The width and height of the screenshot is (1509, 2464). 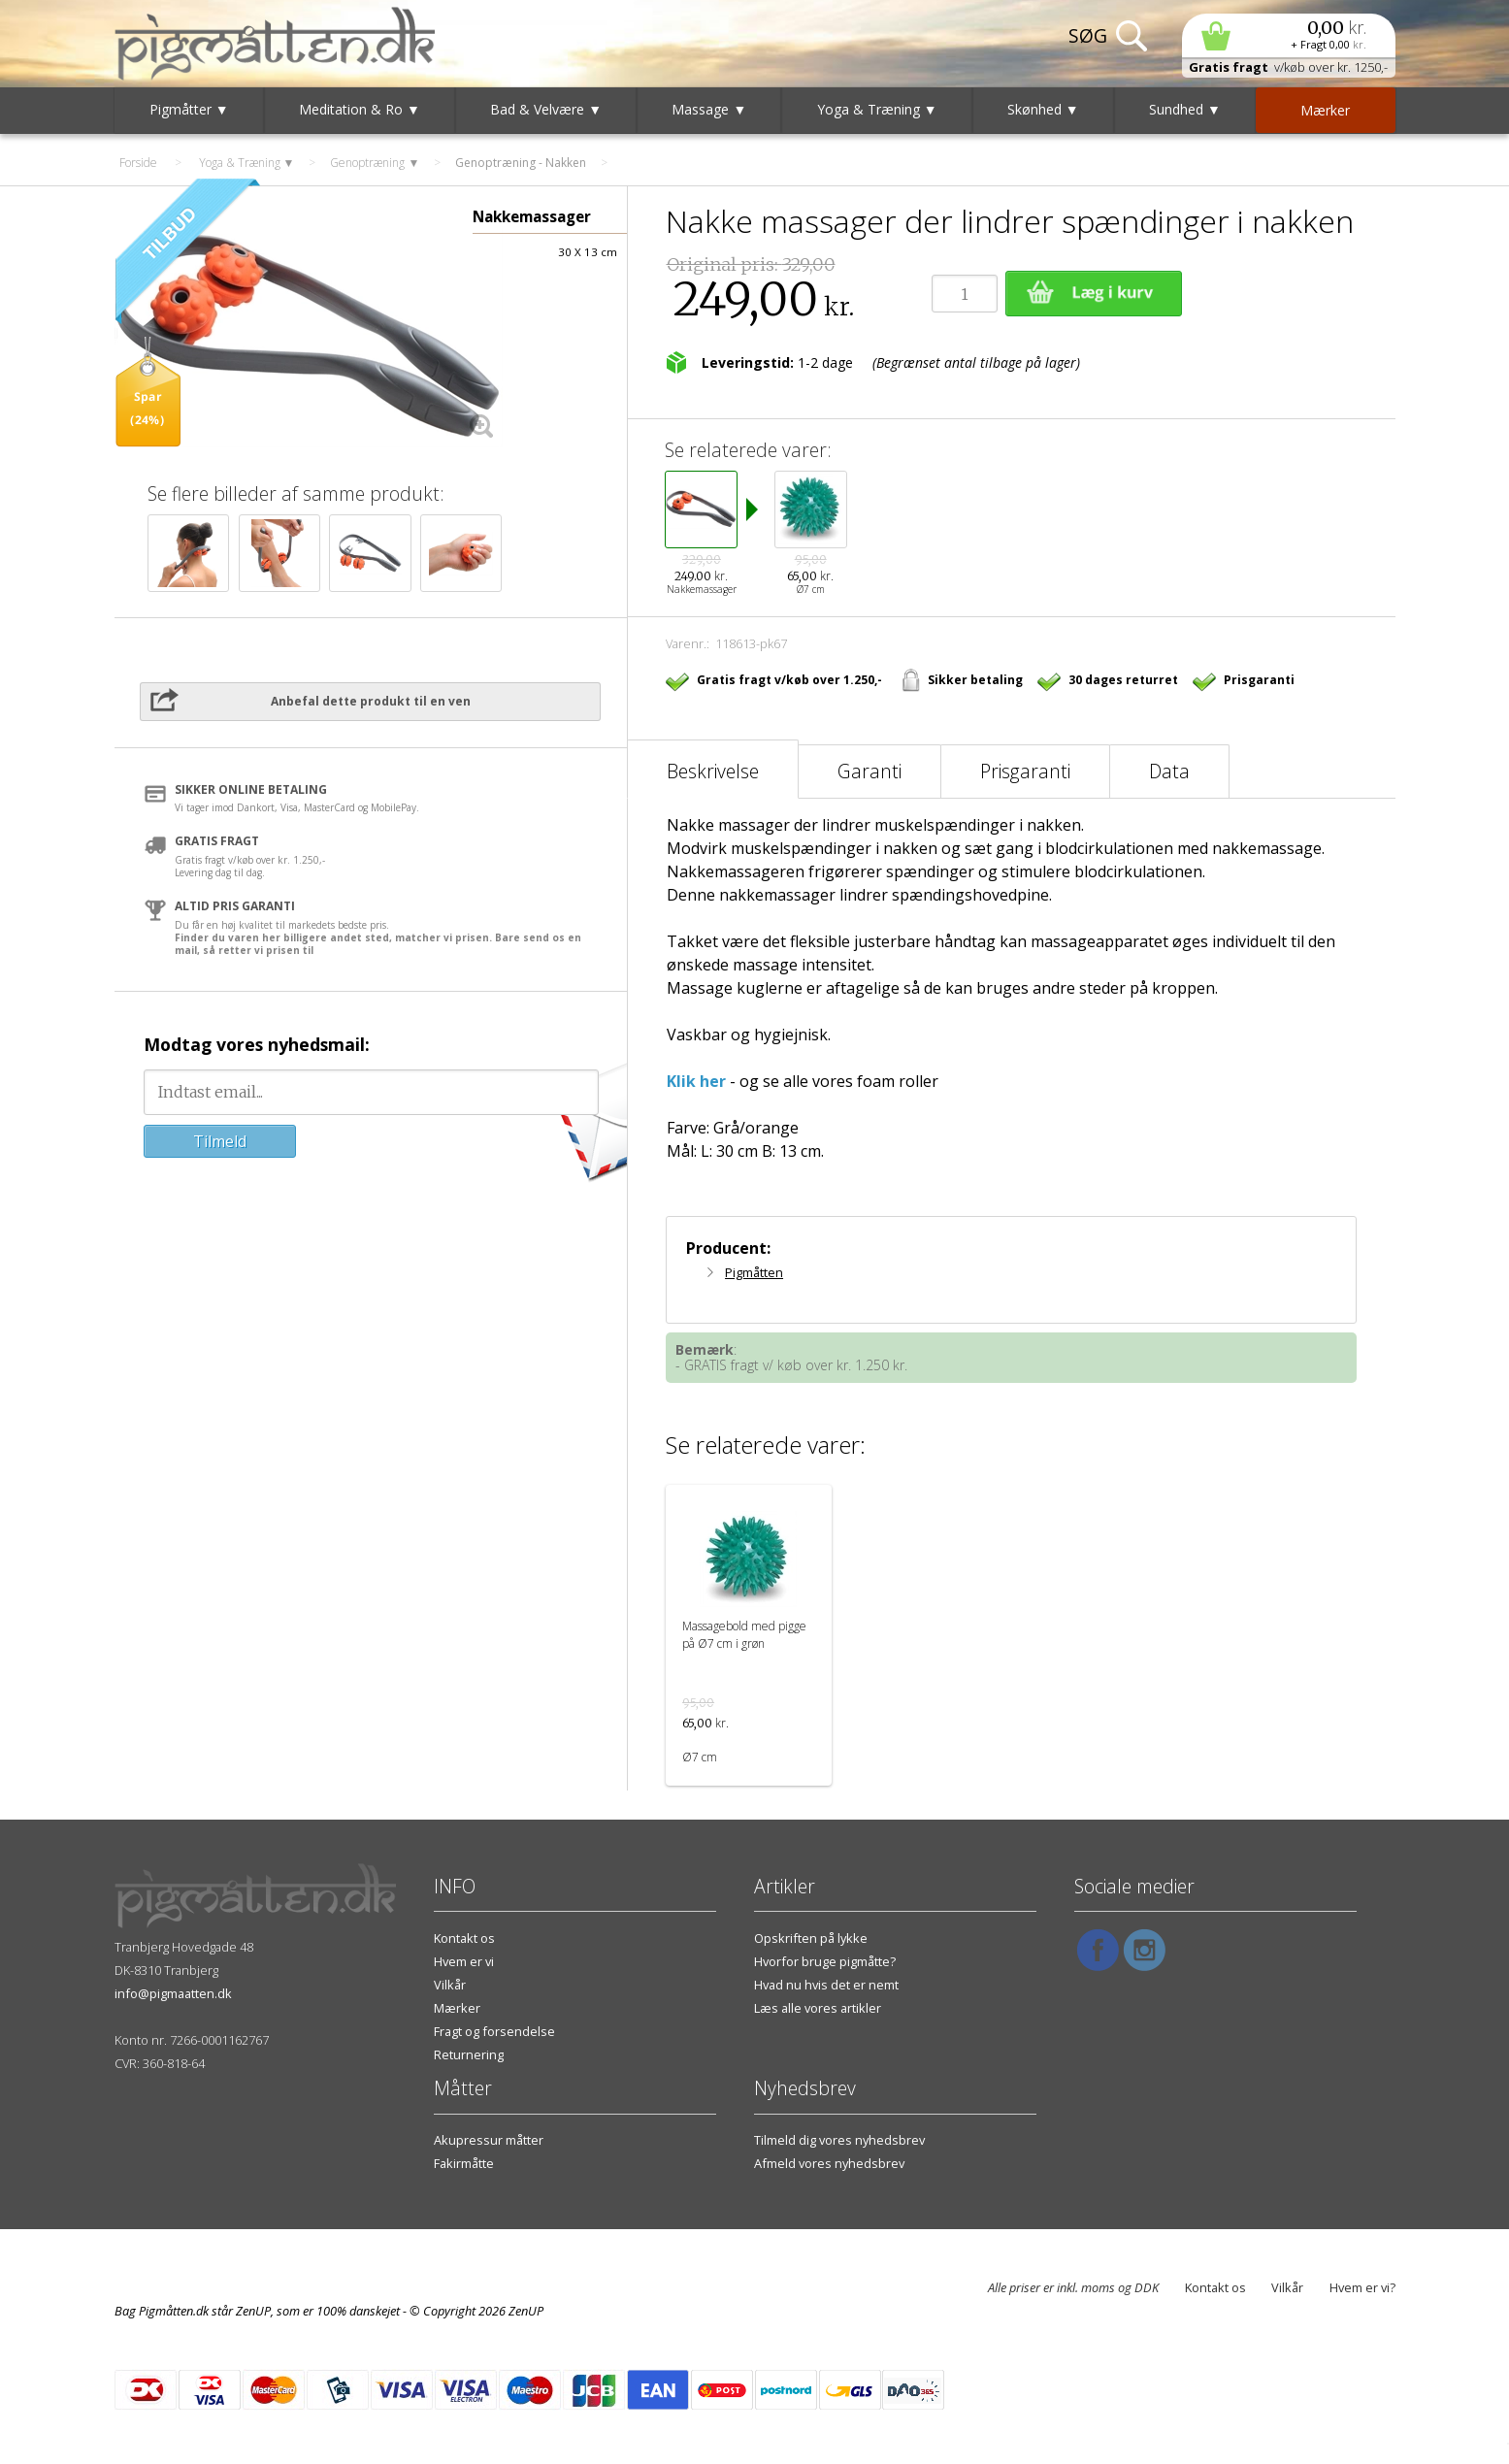 I want to click on Tilmeld dig vores nyhedsbrev, so click(x=839, y=2140).